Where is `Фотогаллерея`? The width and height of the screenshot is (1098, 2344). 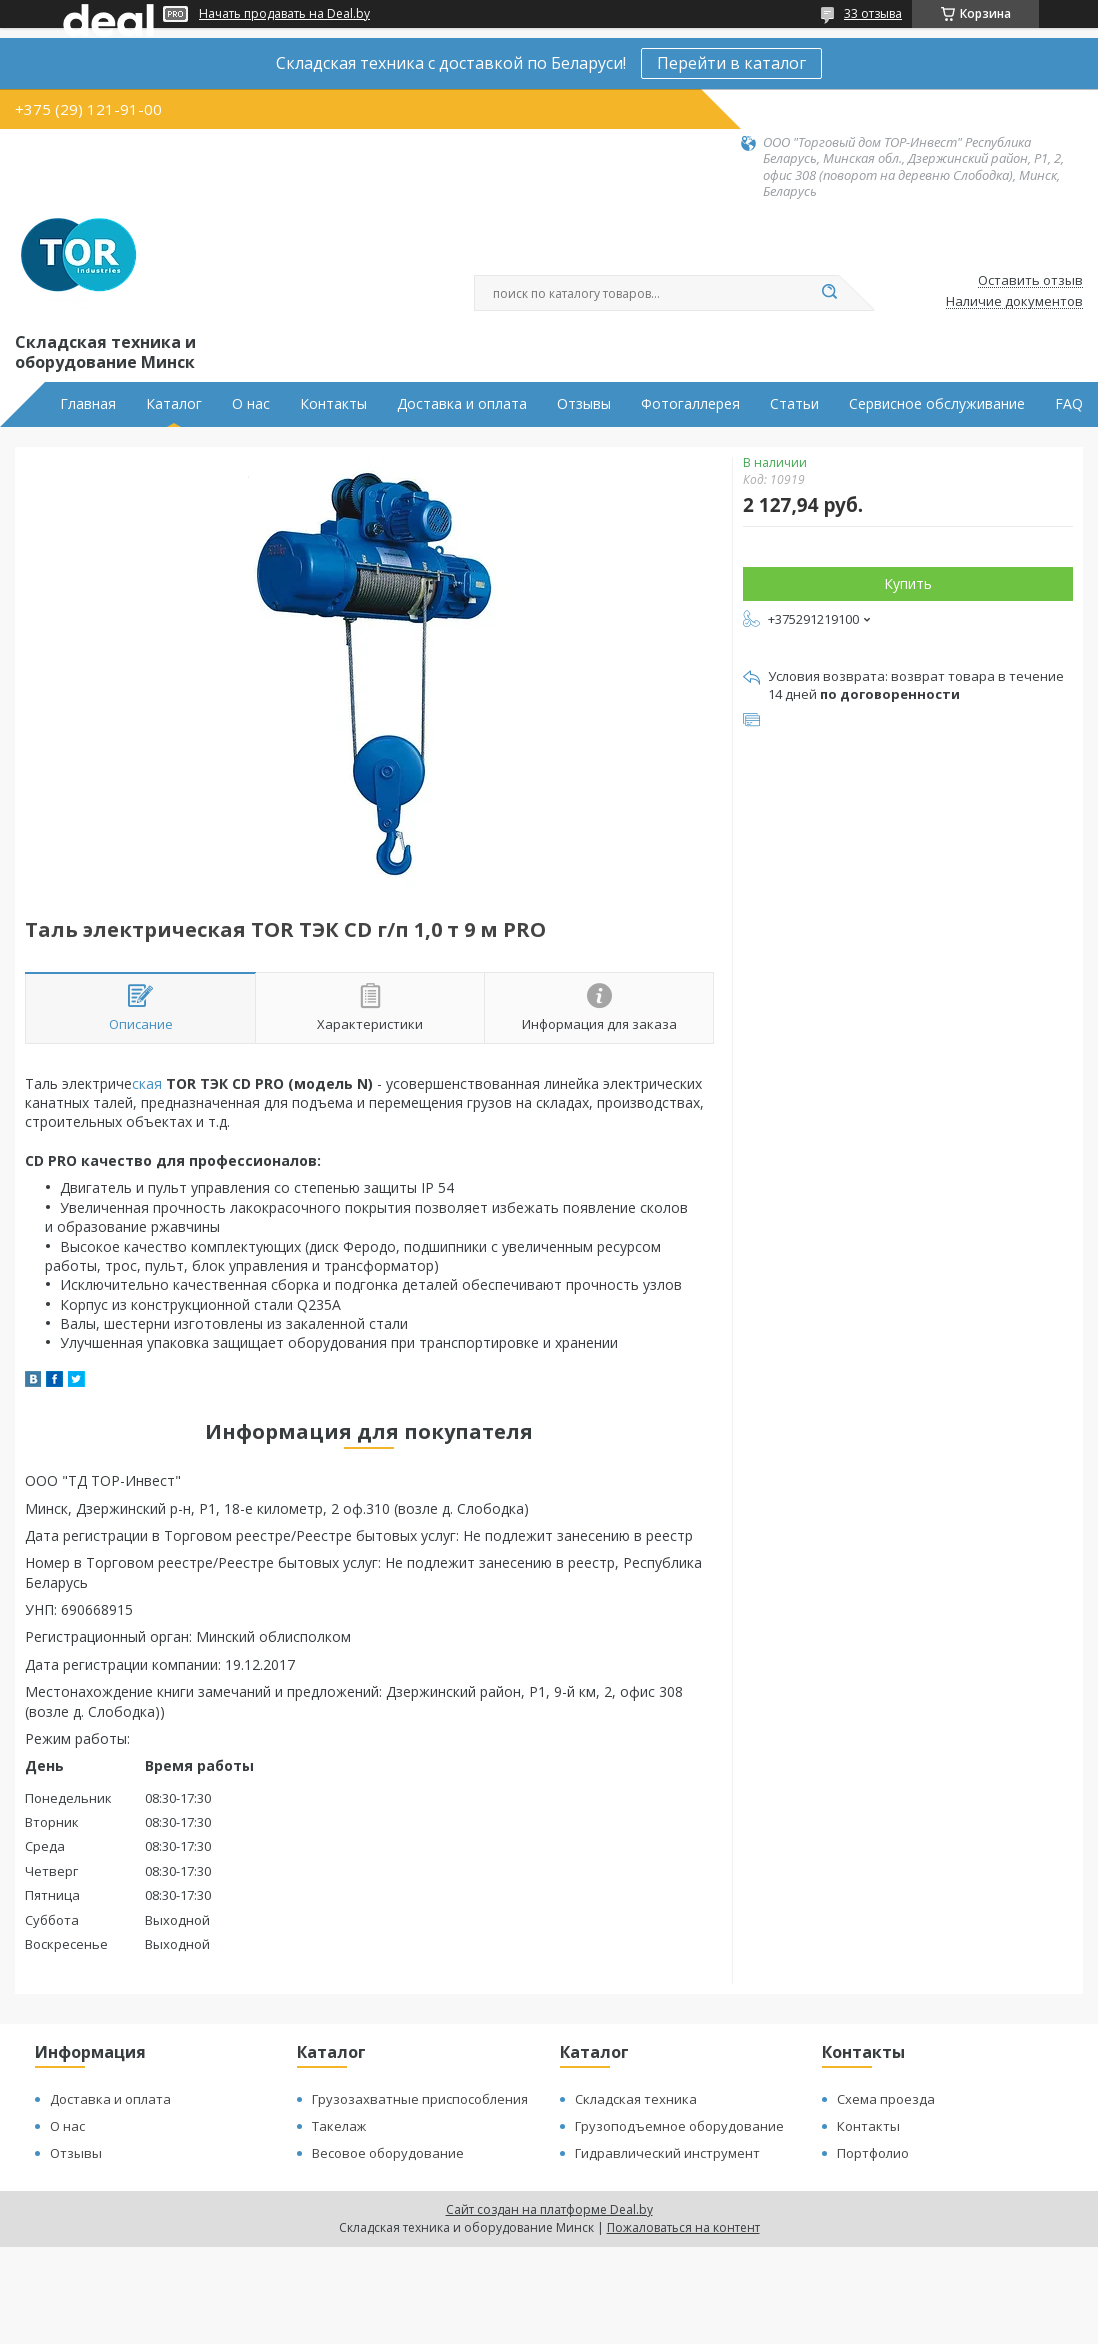 Фотогаллерея is located at coordinates (690, 404).